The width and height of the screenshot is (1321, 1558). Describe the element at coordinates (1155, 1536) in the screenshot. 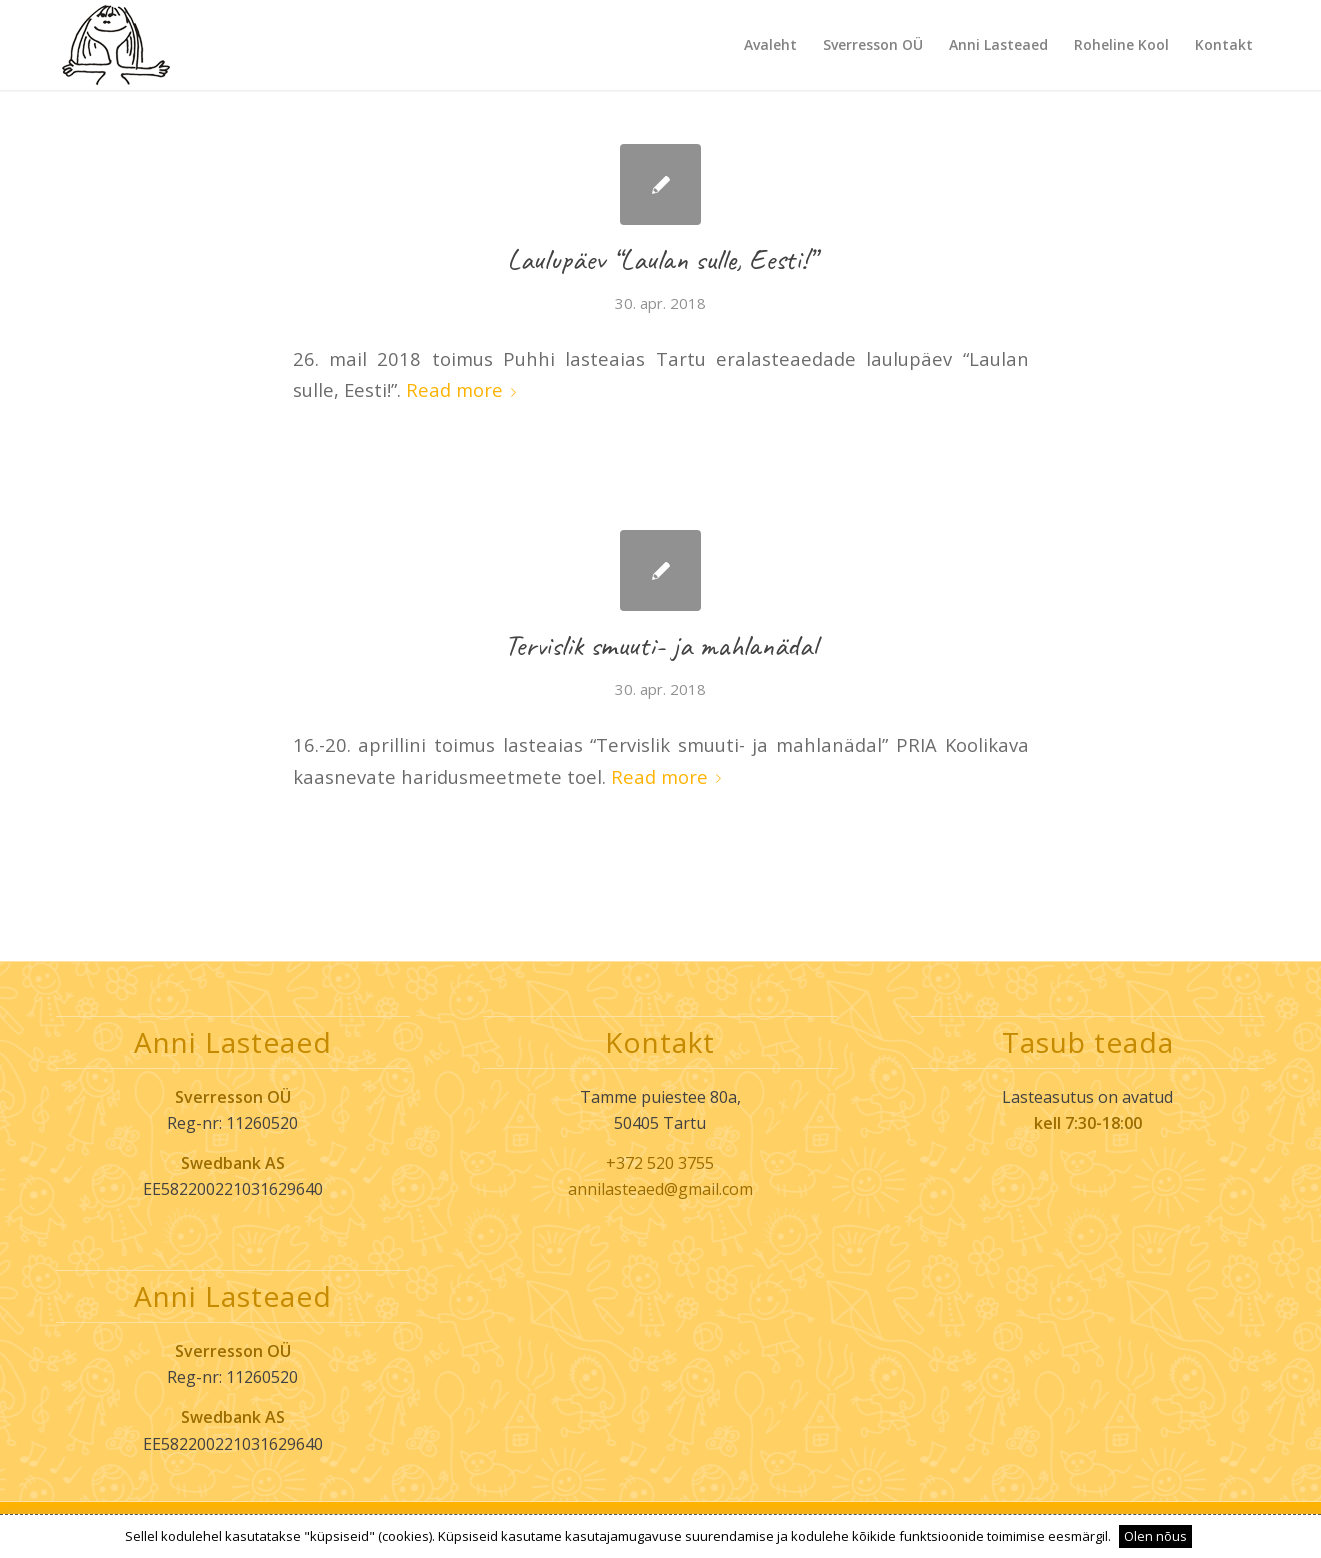

I see `Olen nõus [button]` at that location.